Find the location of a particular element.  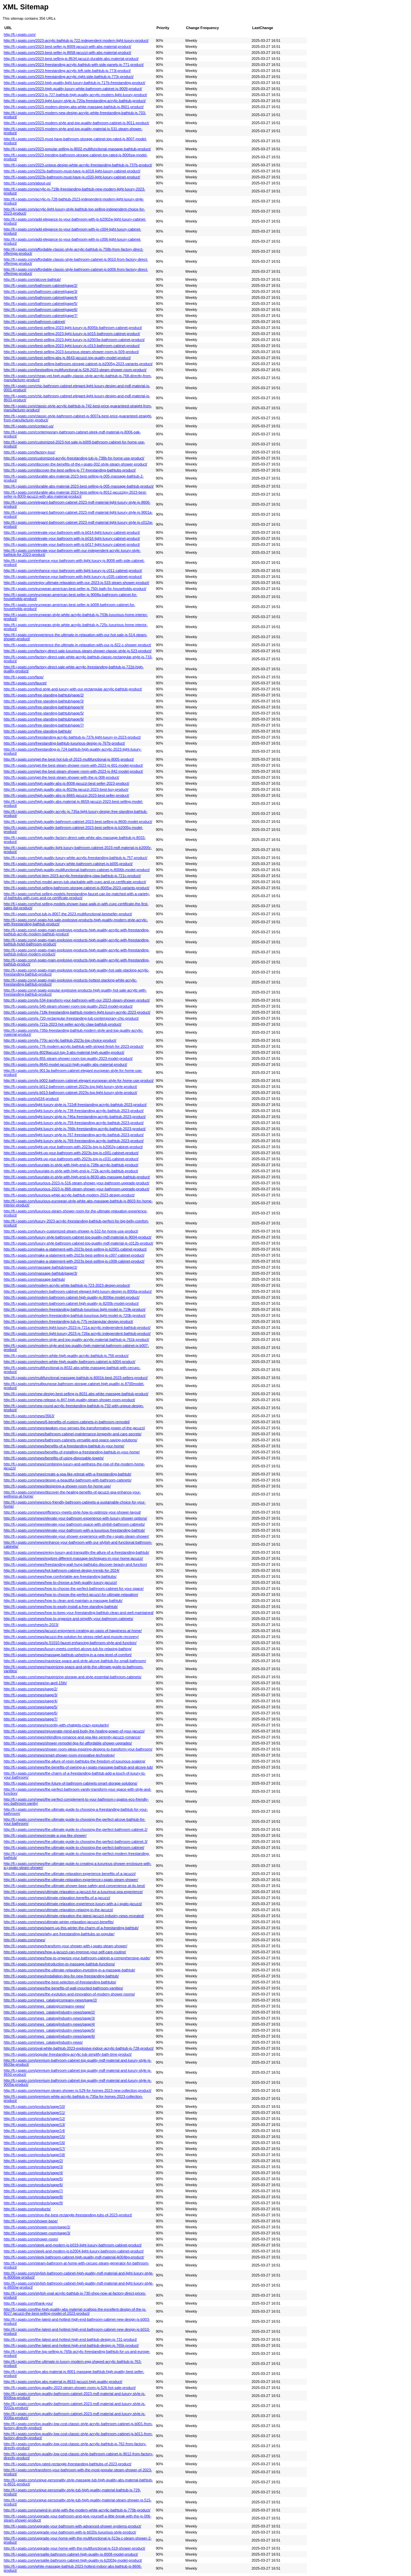

http://fi.j-spato.com/freestanding-bathtub-luxurious-design-js-767b-product/ is located at coordinates (64, 743).